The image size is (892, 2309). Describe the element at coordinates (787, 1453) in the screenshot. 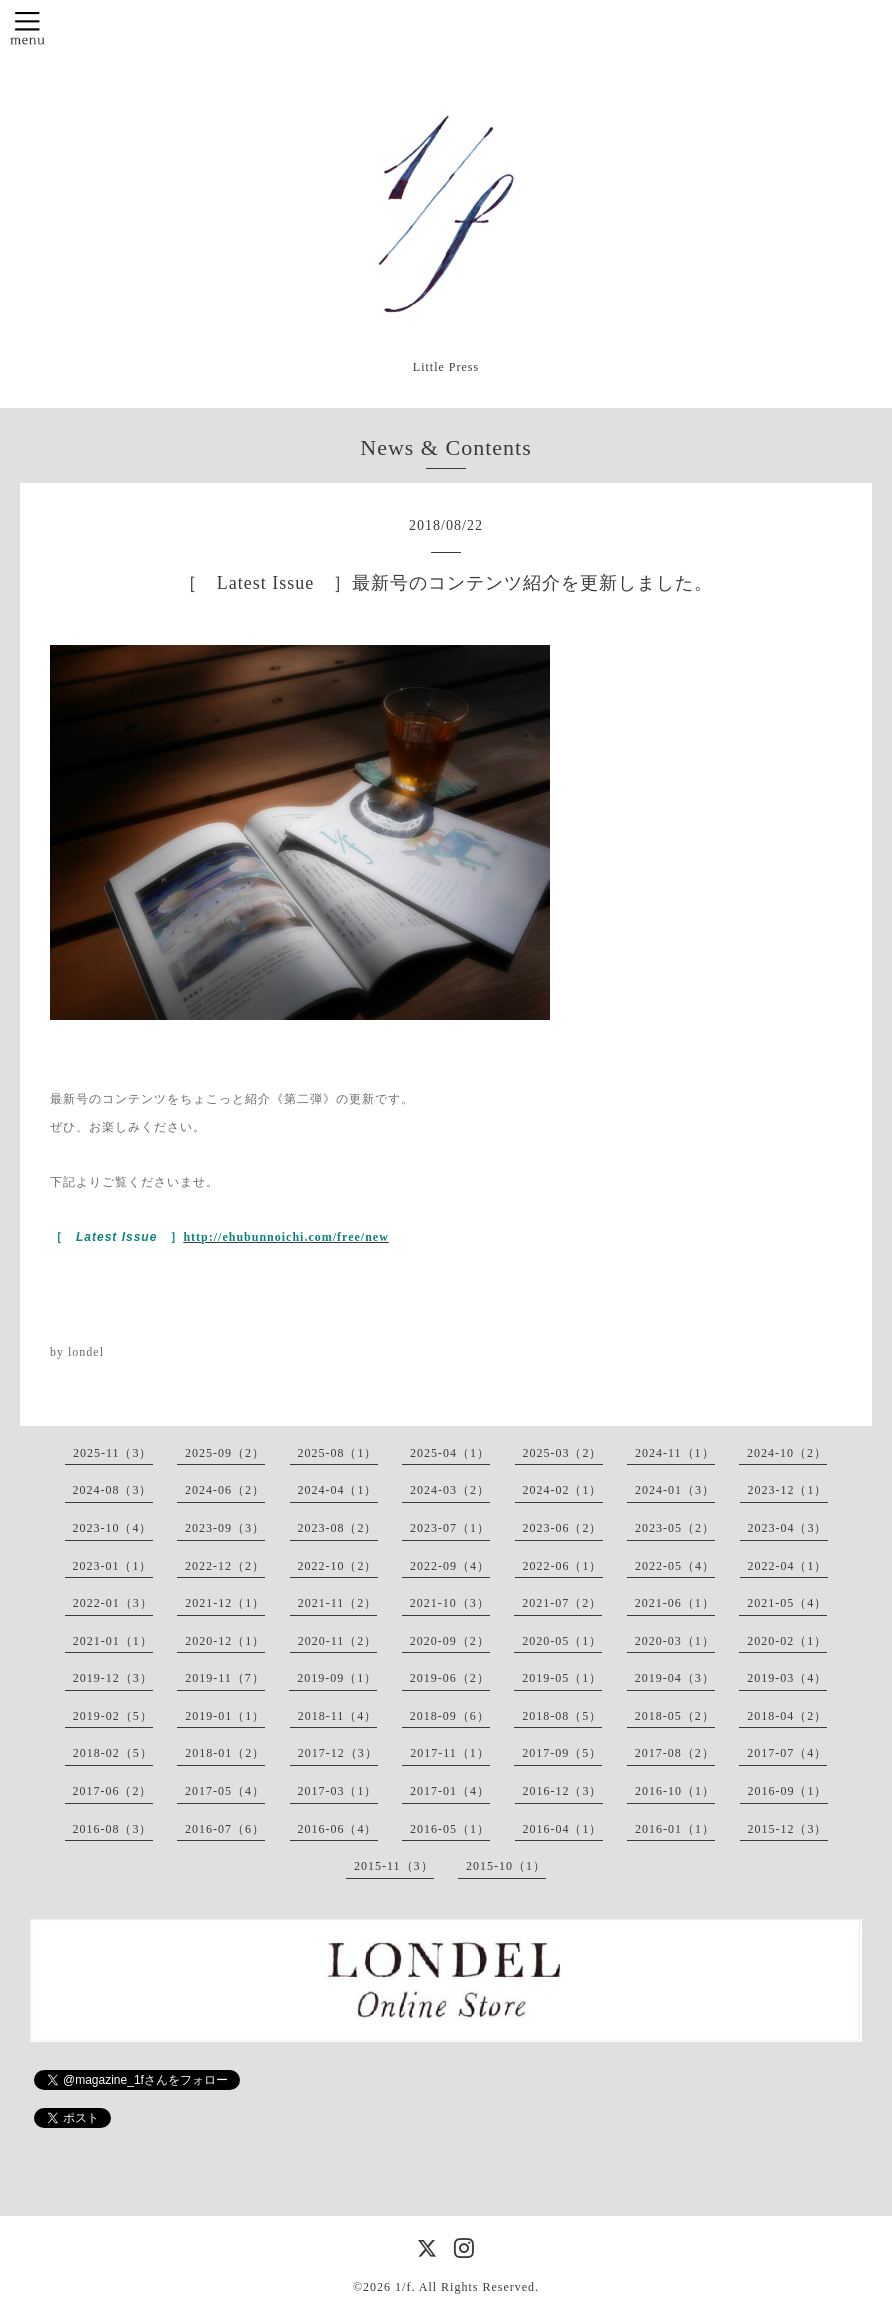

I see `2024-10（2）` at that location.